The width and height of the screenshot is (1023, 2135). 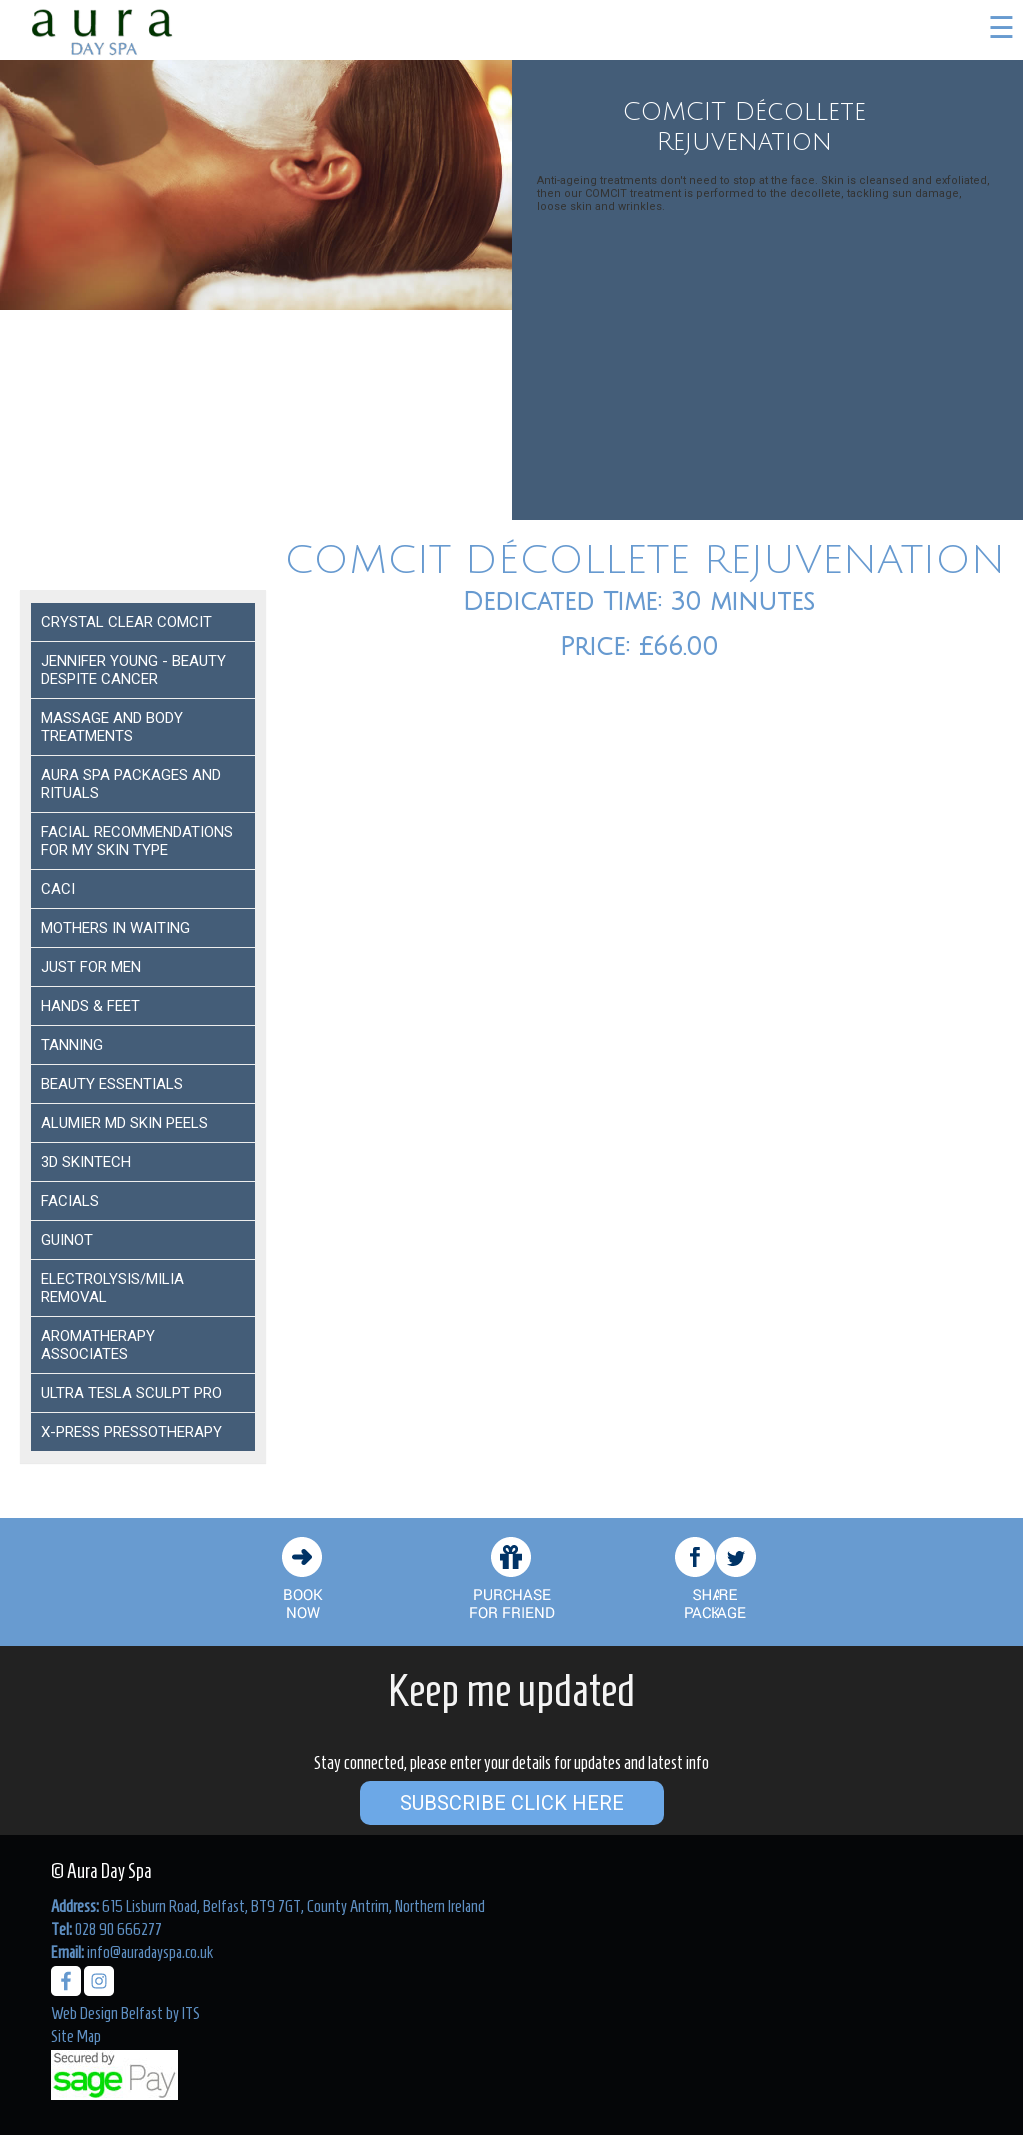 What do you see at coordinates (131, 1393) in the screenshot?
I see `Ultra Tesla Sculpt Pro` at bounding box center [131, 1393].